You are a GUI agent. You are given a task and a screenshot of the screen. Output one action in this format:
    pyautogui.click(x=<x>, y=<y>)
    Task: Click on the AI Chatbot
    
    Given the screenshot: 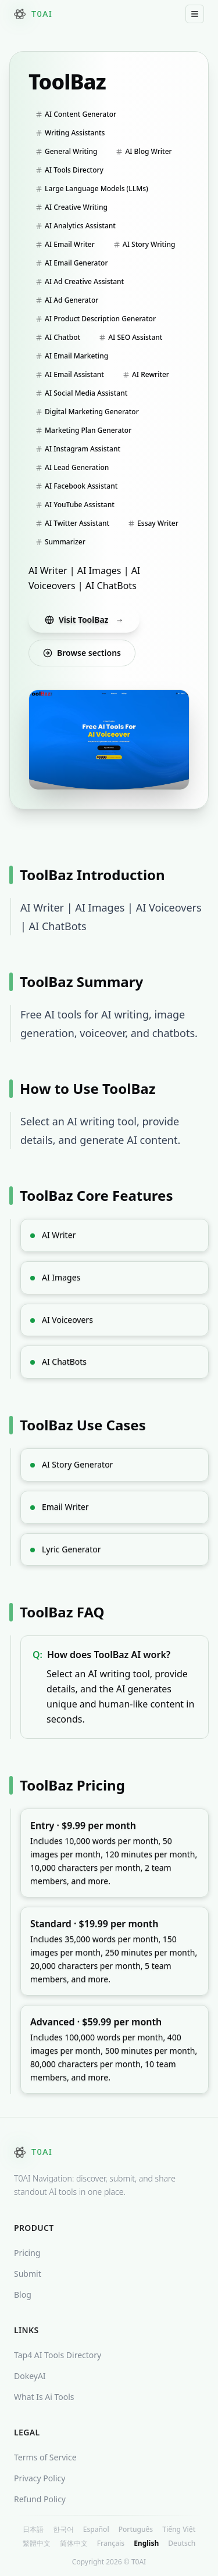 What is the action you would take?
    pyautogui.click(x=57, y=337)
    